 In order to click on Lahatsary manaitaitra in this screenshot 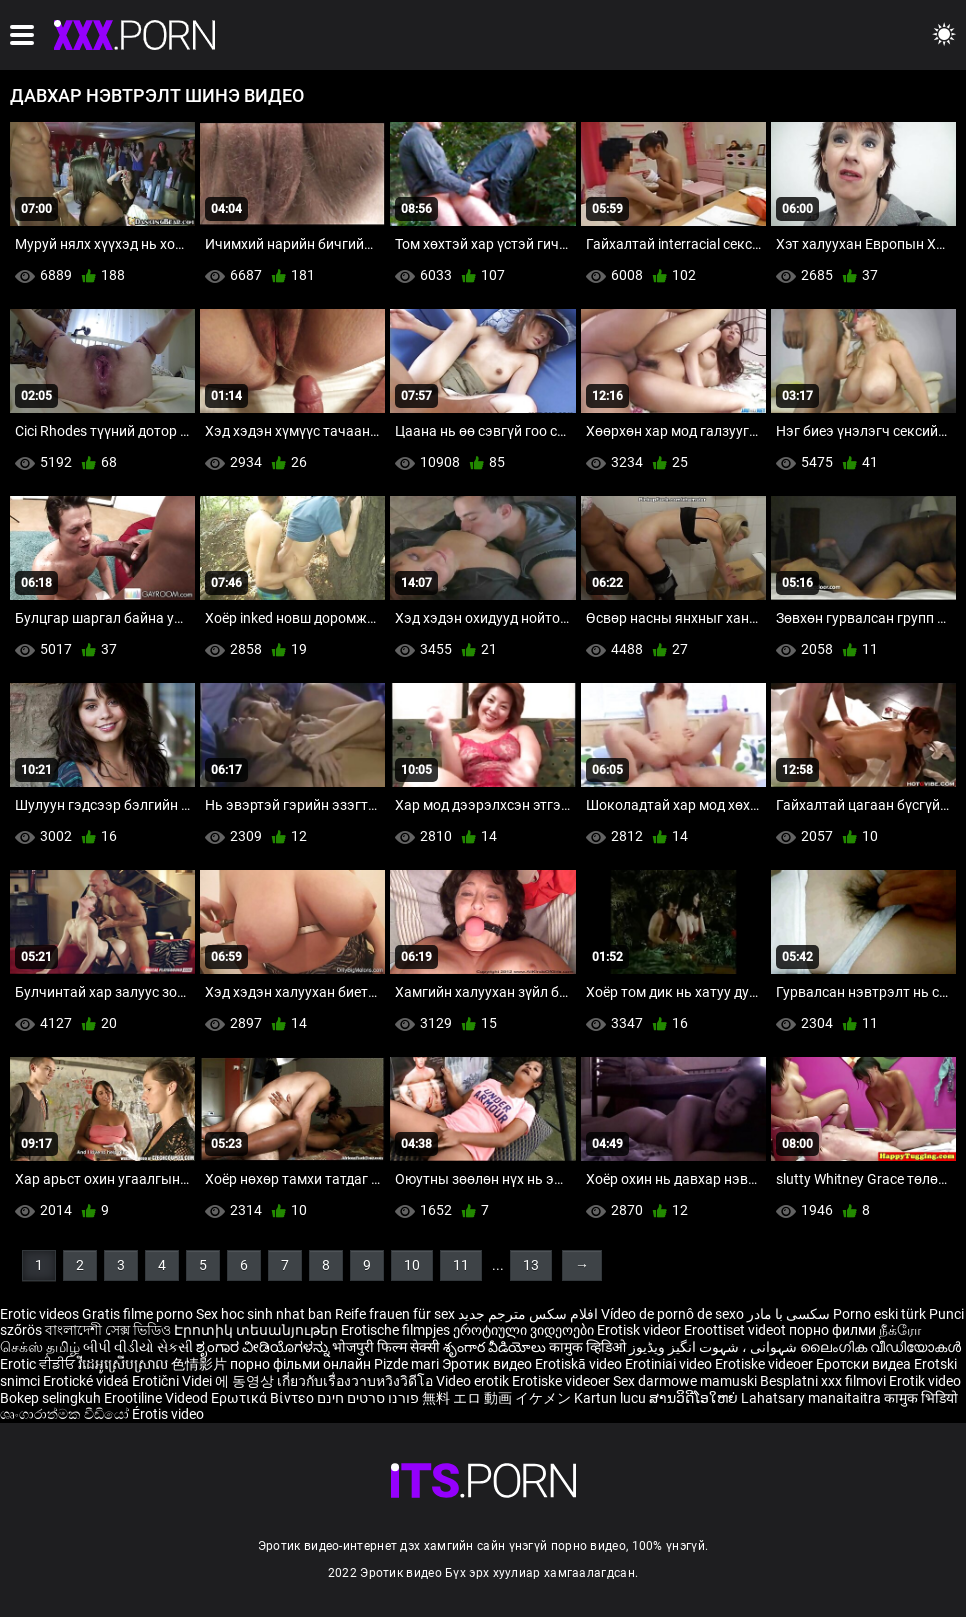, I will do `click(812, 1398)`.